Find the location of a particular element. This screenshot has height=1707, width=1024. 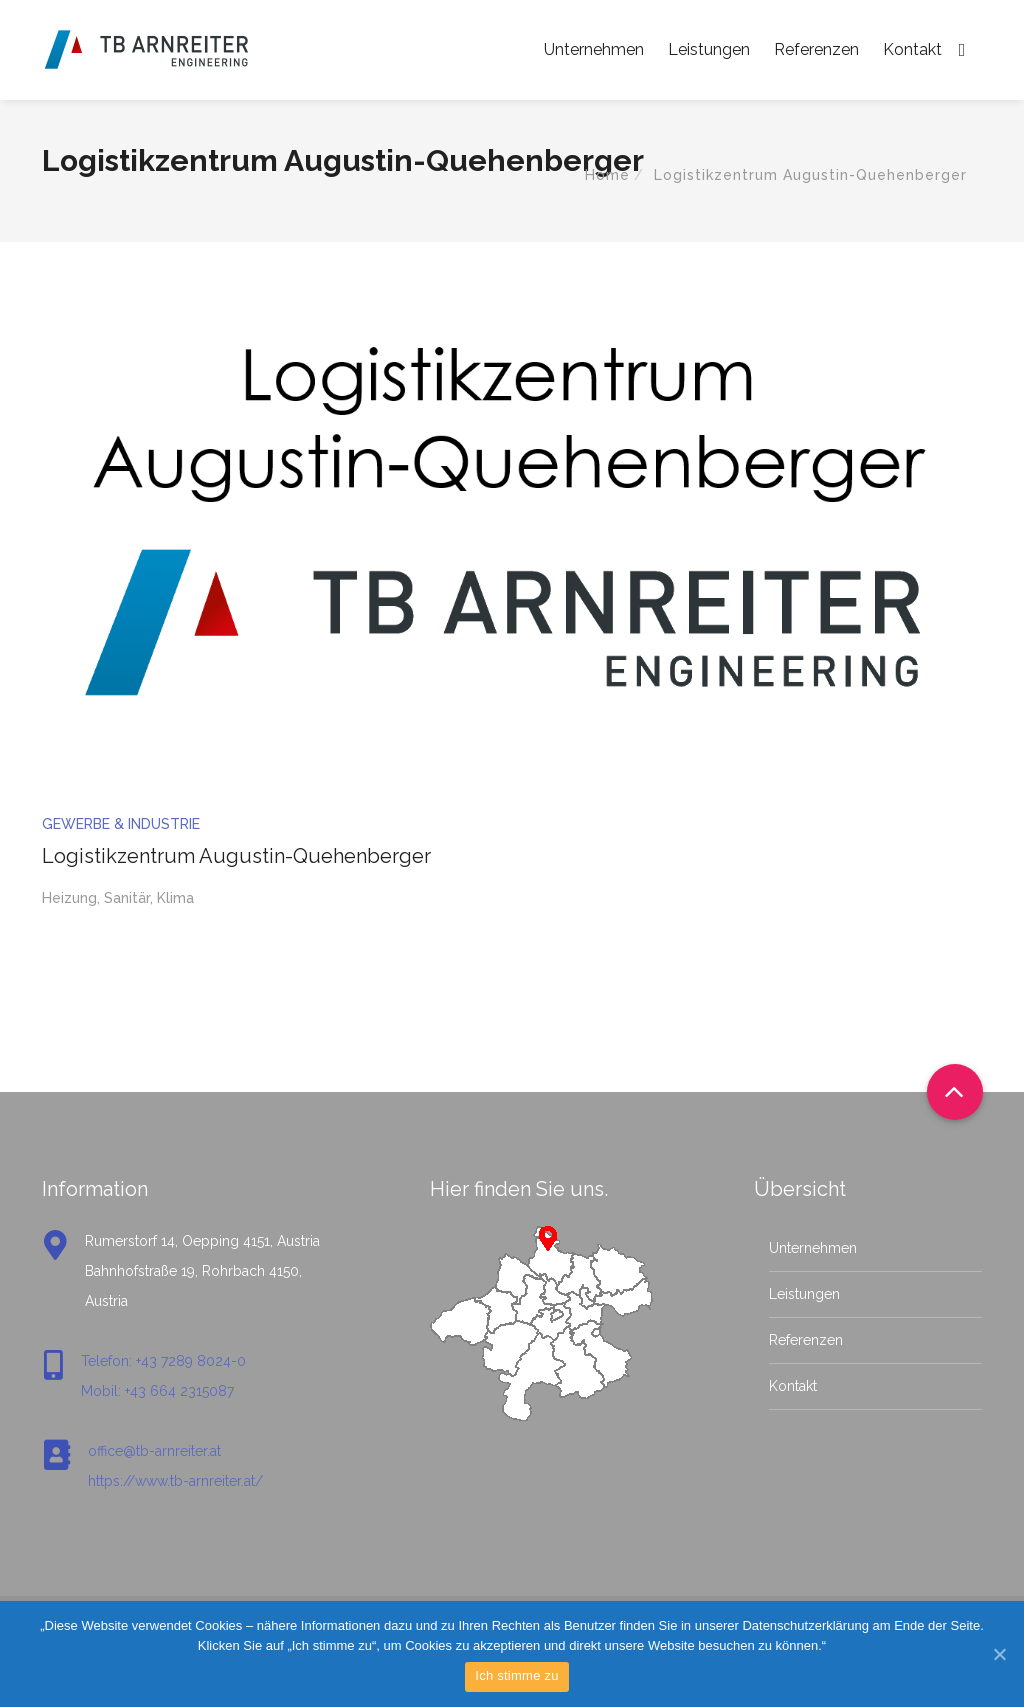

Unternehmen is located at coordinates (594, 49).